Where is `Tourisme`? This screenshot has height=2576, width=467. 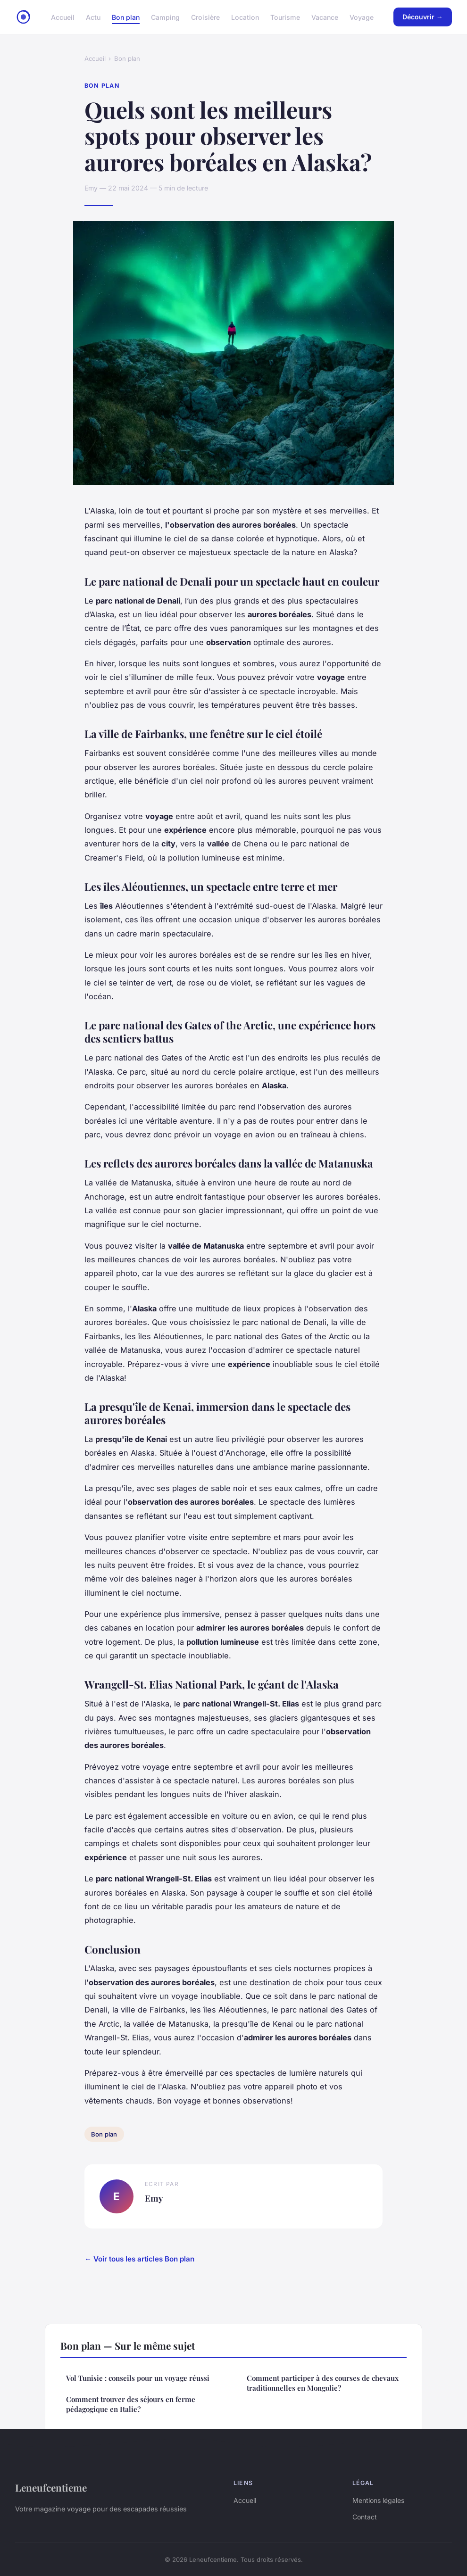 Tourisme is located at coordinates (285, 17).